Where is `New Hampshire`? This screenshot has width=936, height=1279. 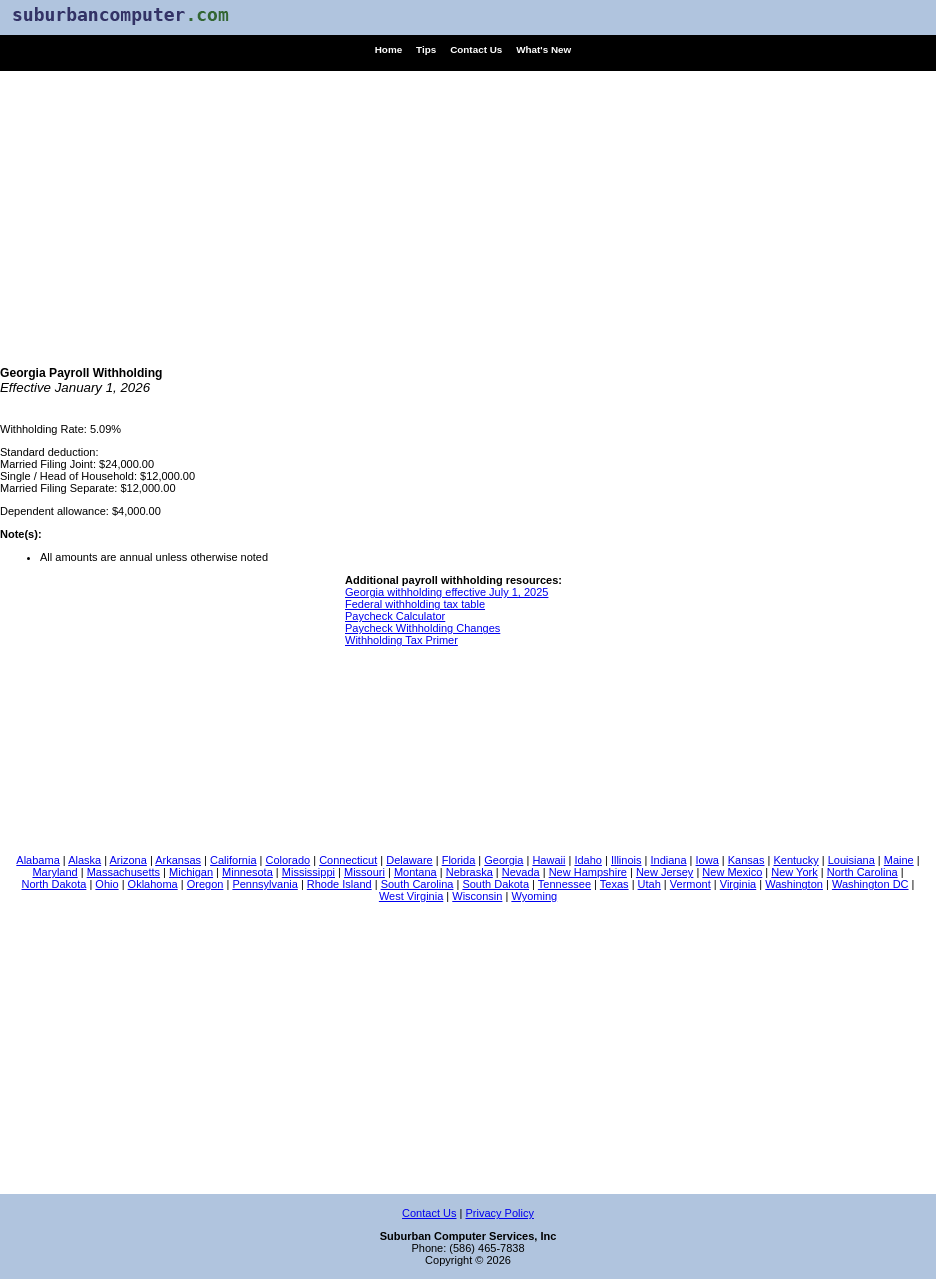 New Hampshire is located at coordinates (588, 872).